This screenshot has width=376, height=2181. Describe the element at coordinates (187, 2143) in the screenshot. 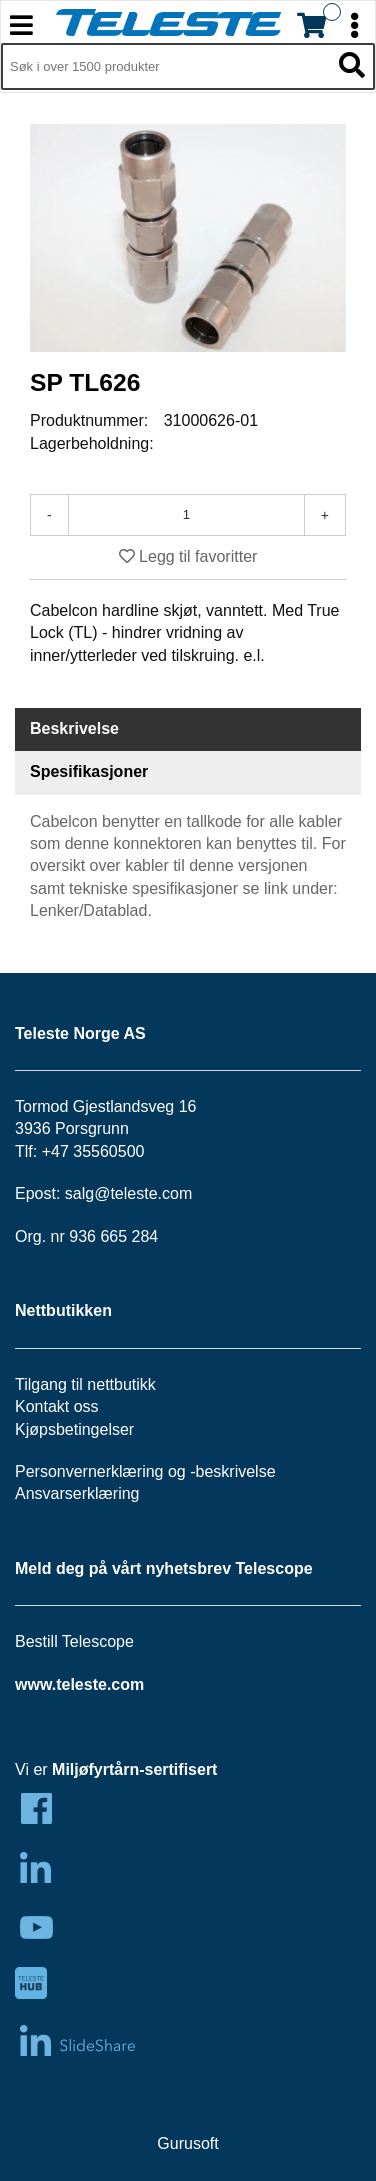

I see `Gurusoft` at that location.